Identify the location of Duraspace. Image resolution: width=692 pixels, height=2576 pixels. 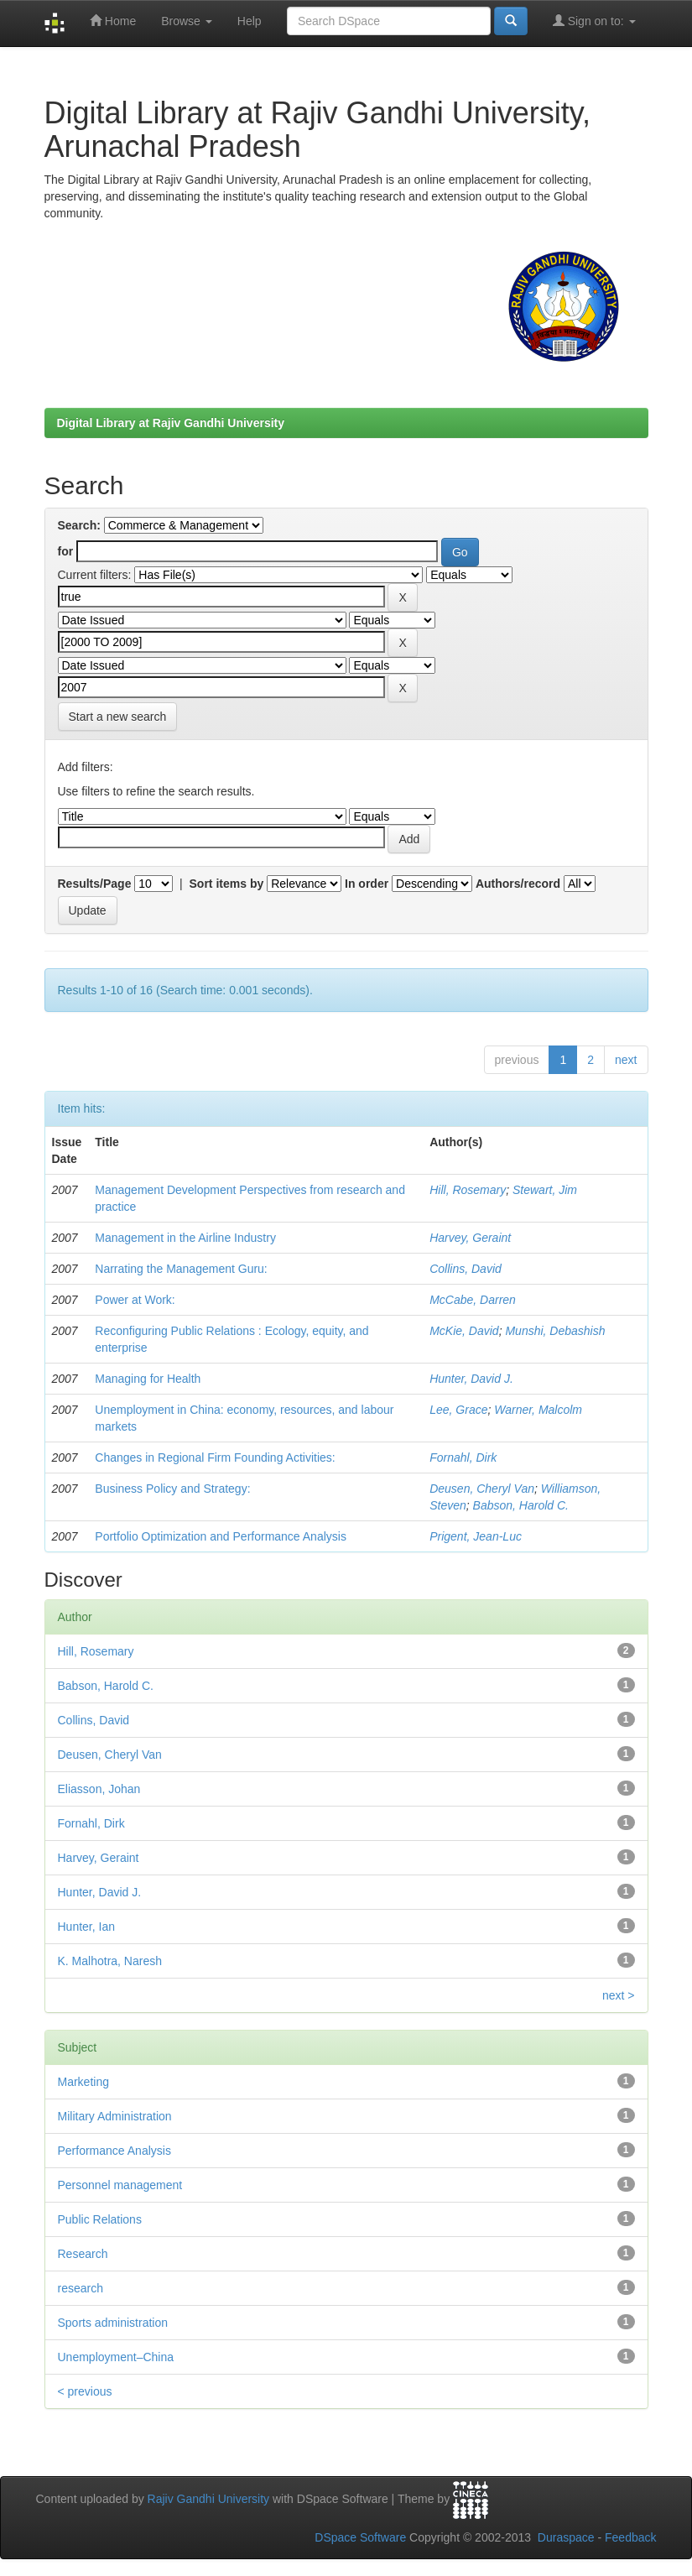
(566, 2537).